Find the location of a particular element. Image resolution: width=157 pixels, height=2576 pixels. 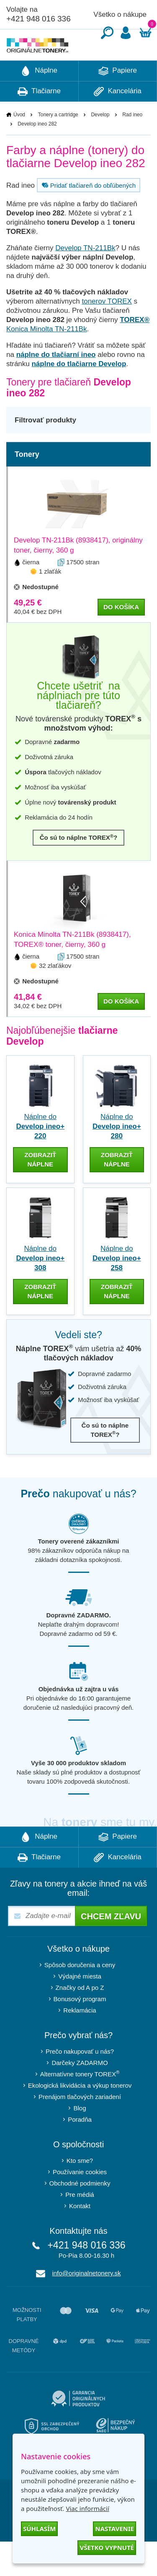

zobraziť náplne is located at coordinates (40, 1185).